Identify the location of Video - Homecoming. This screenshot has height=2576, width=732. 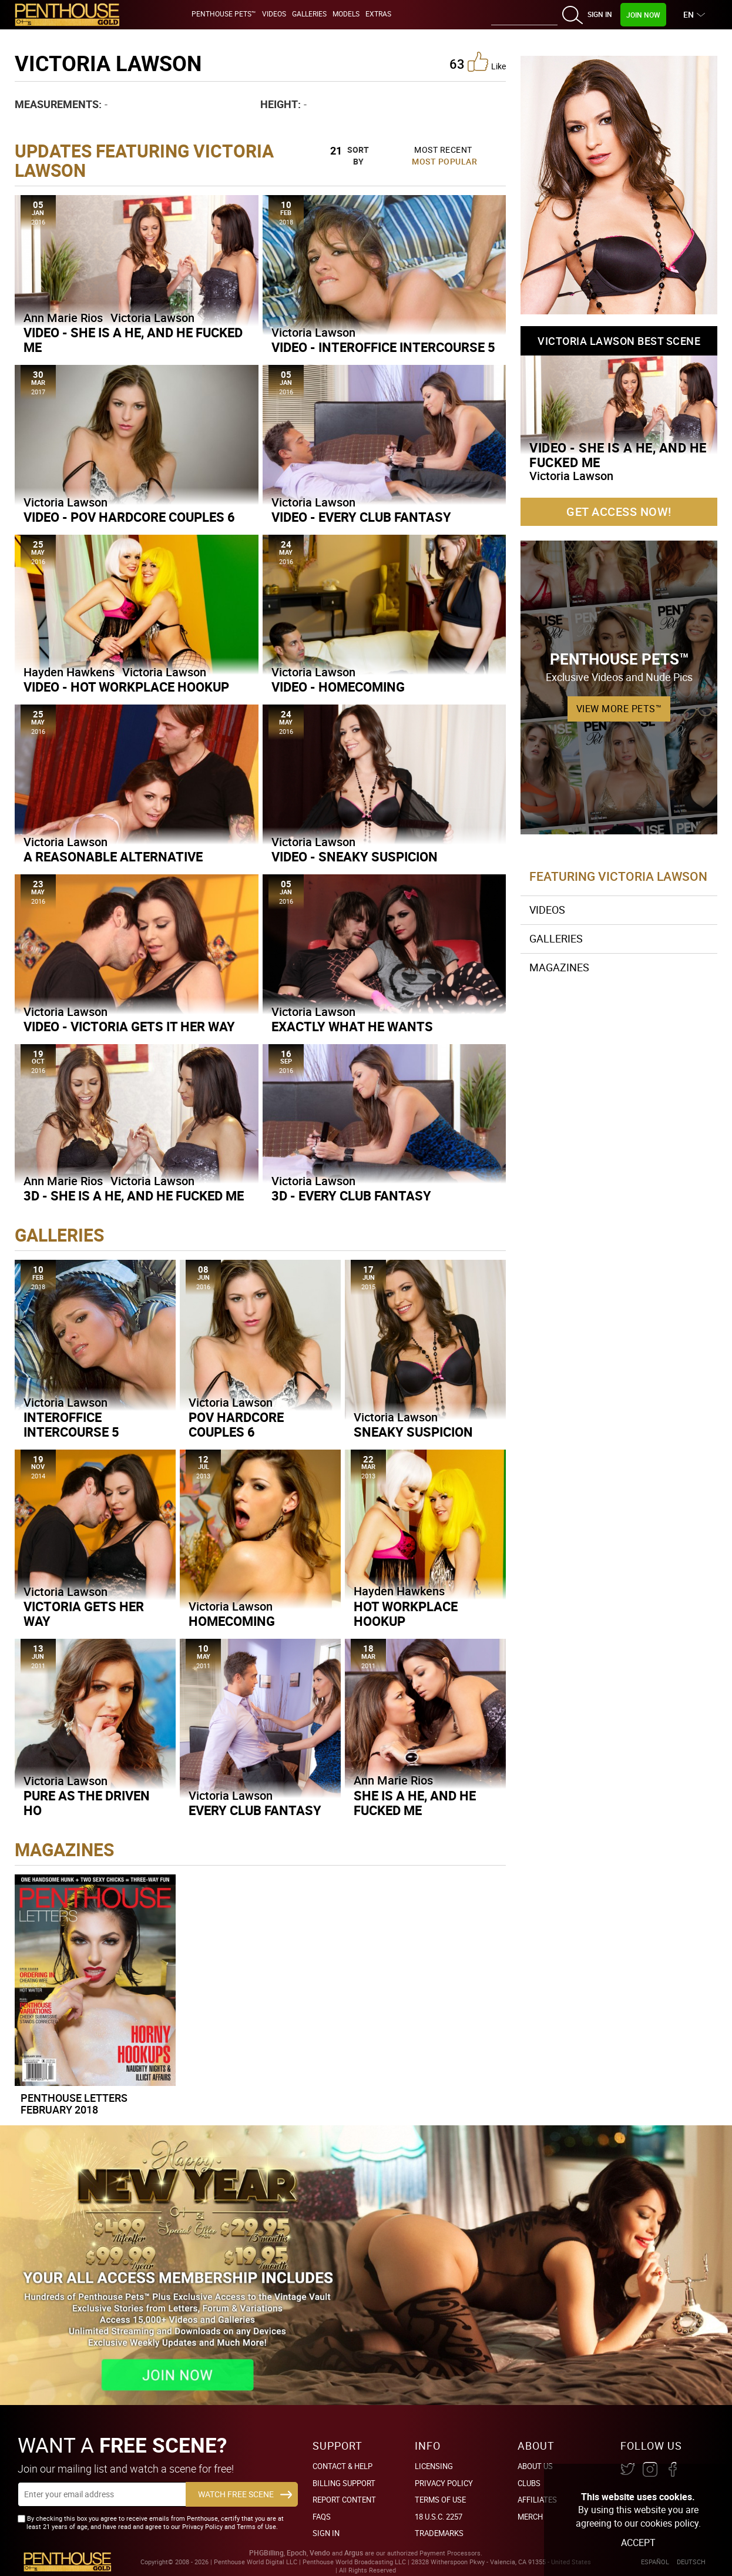
(338, 686).